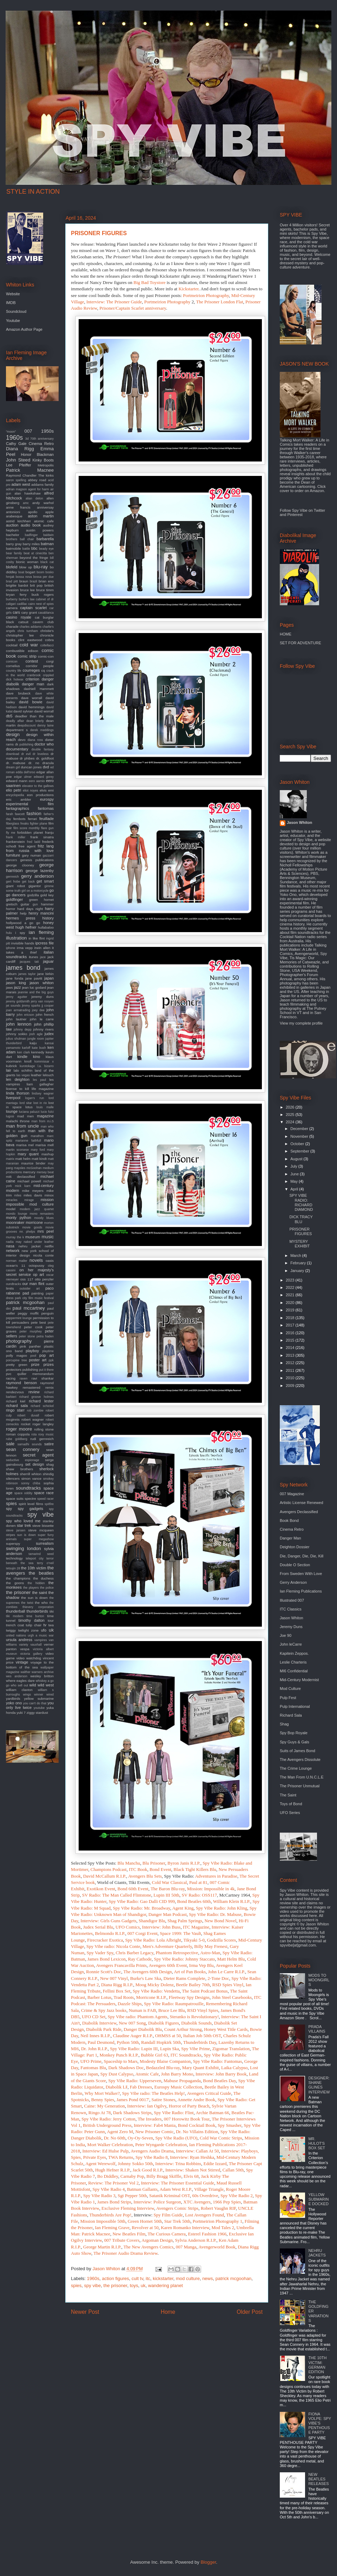  Describe the element at coordinates (48, 763) in the screenshot. I see `dracula` at that location.